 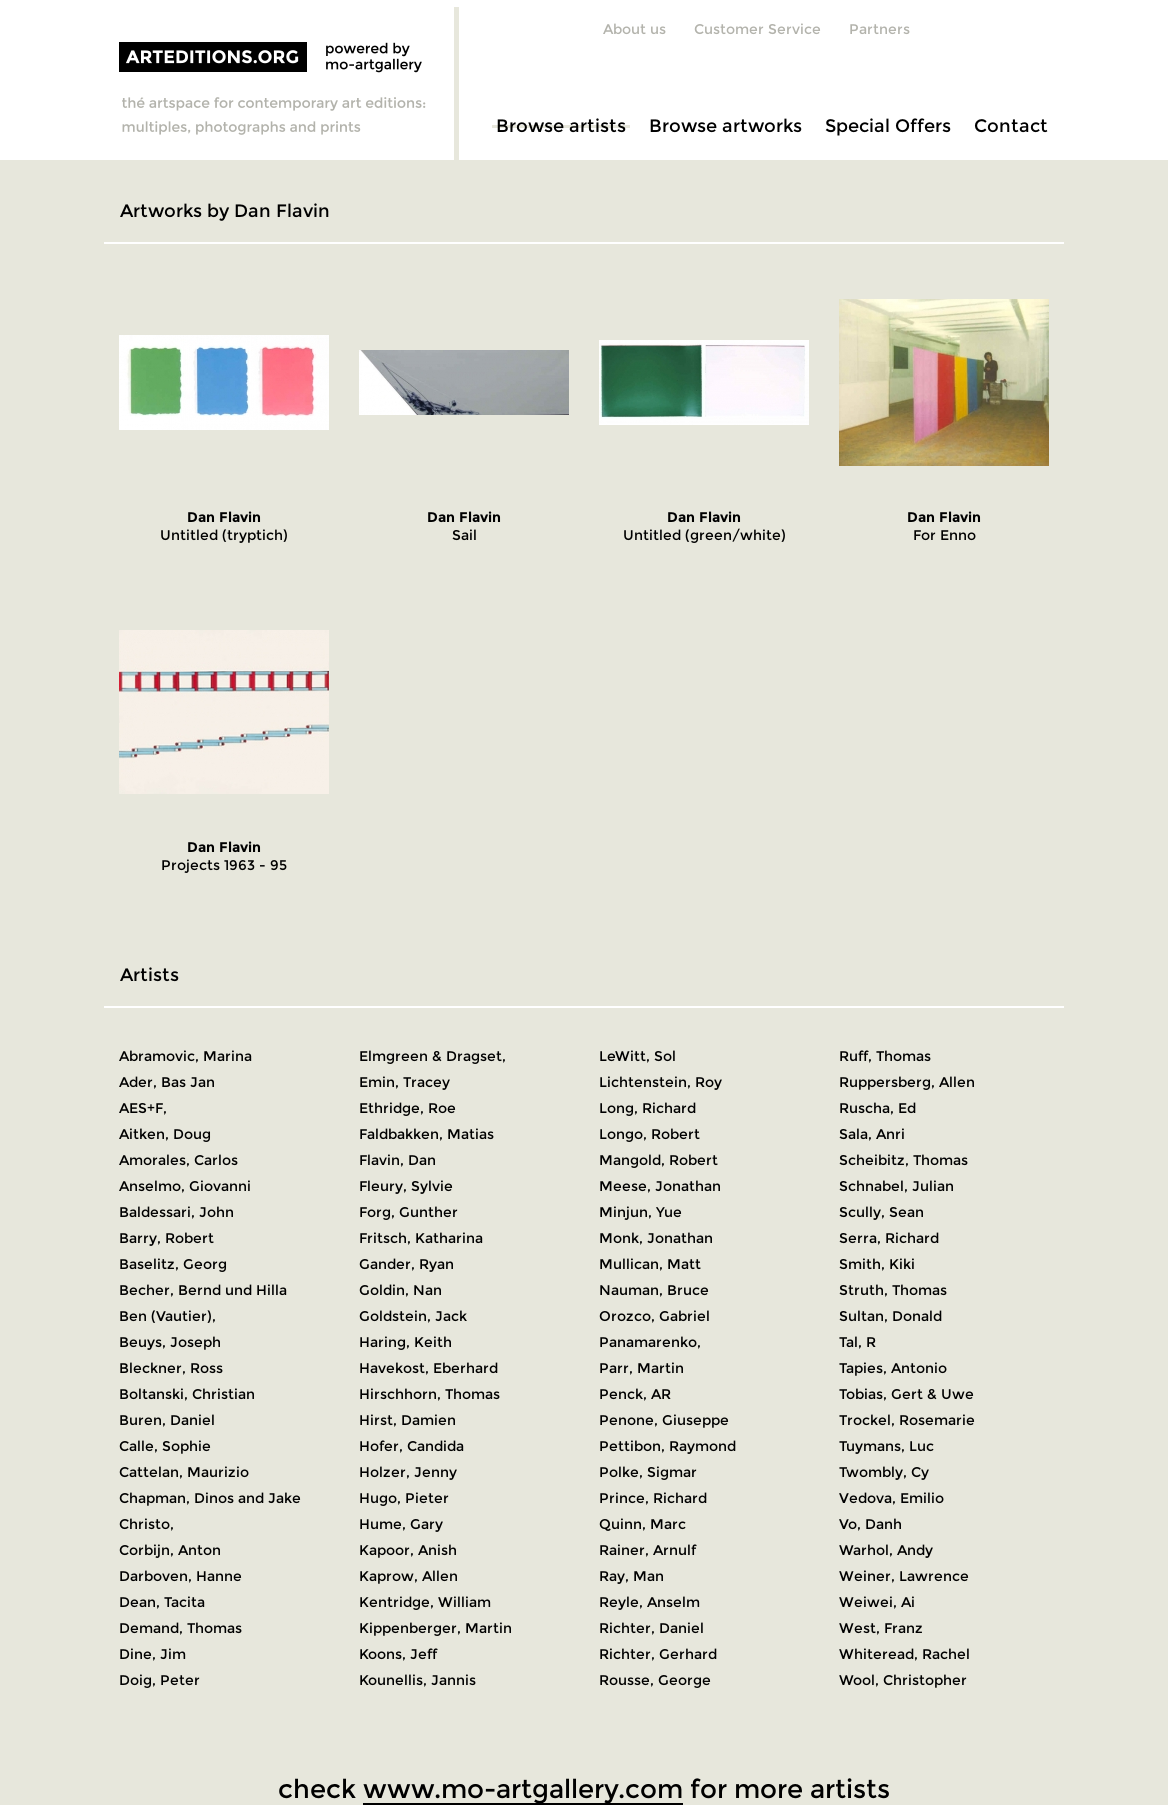 I want to click on Long, Richard, so click(x=647, y=1108).